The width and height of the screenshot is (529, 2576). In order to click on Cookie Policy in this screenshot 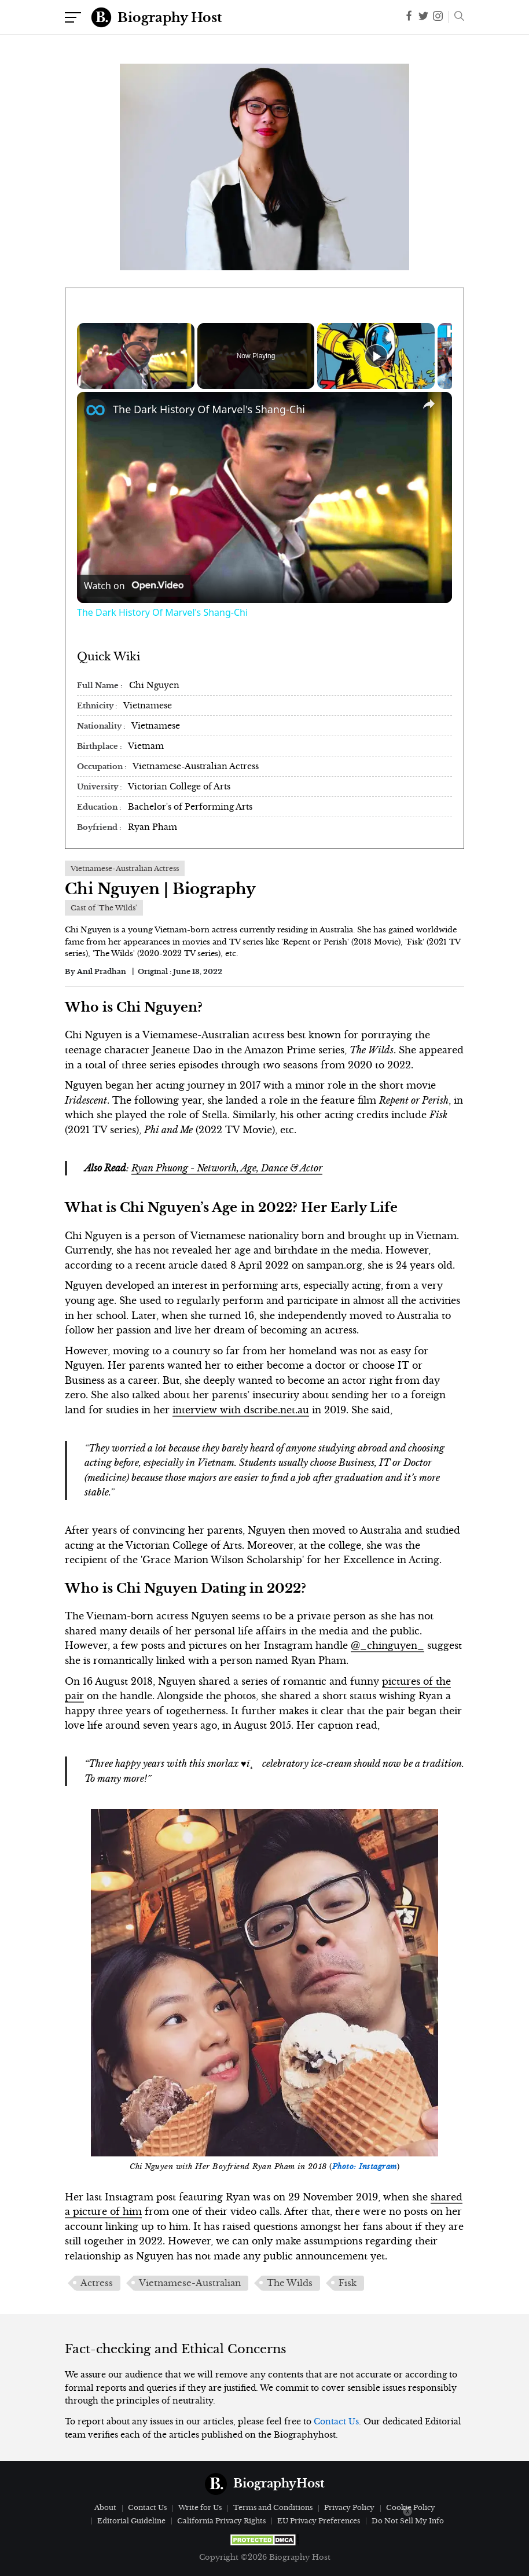, I will do `click(410, 2507)`.